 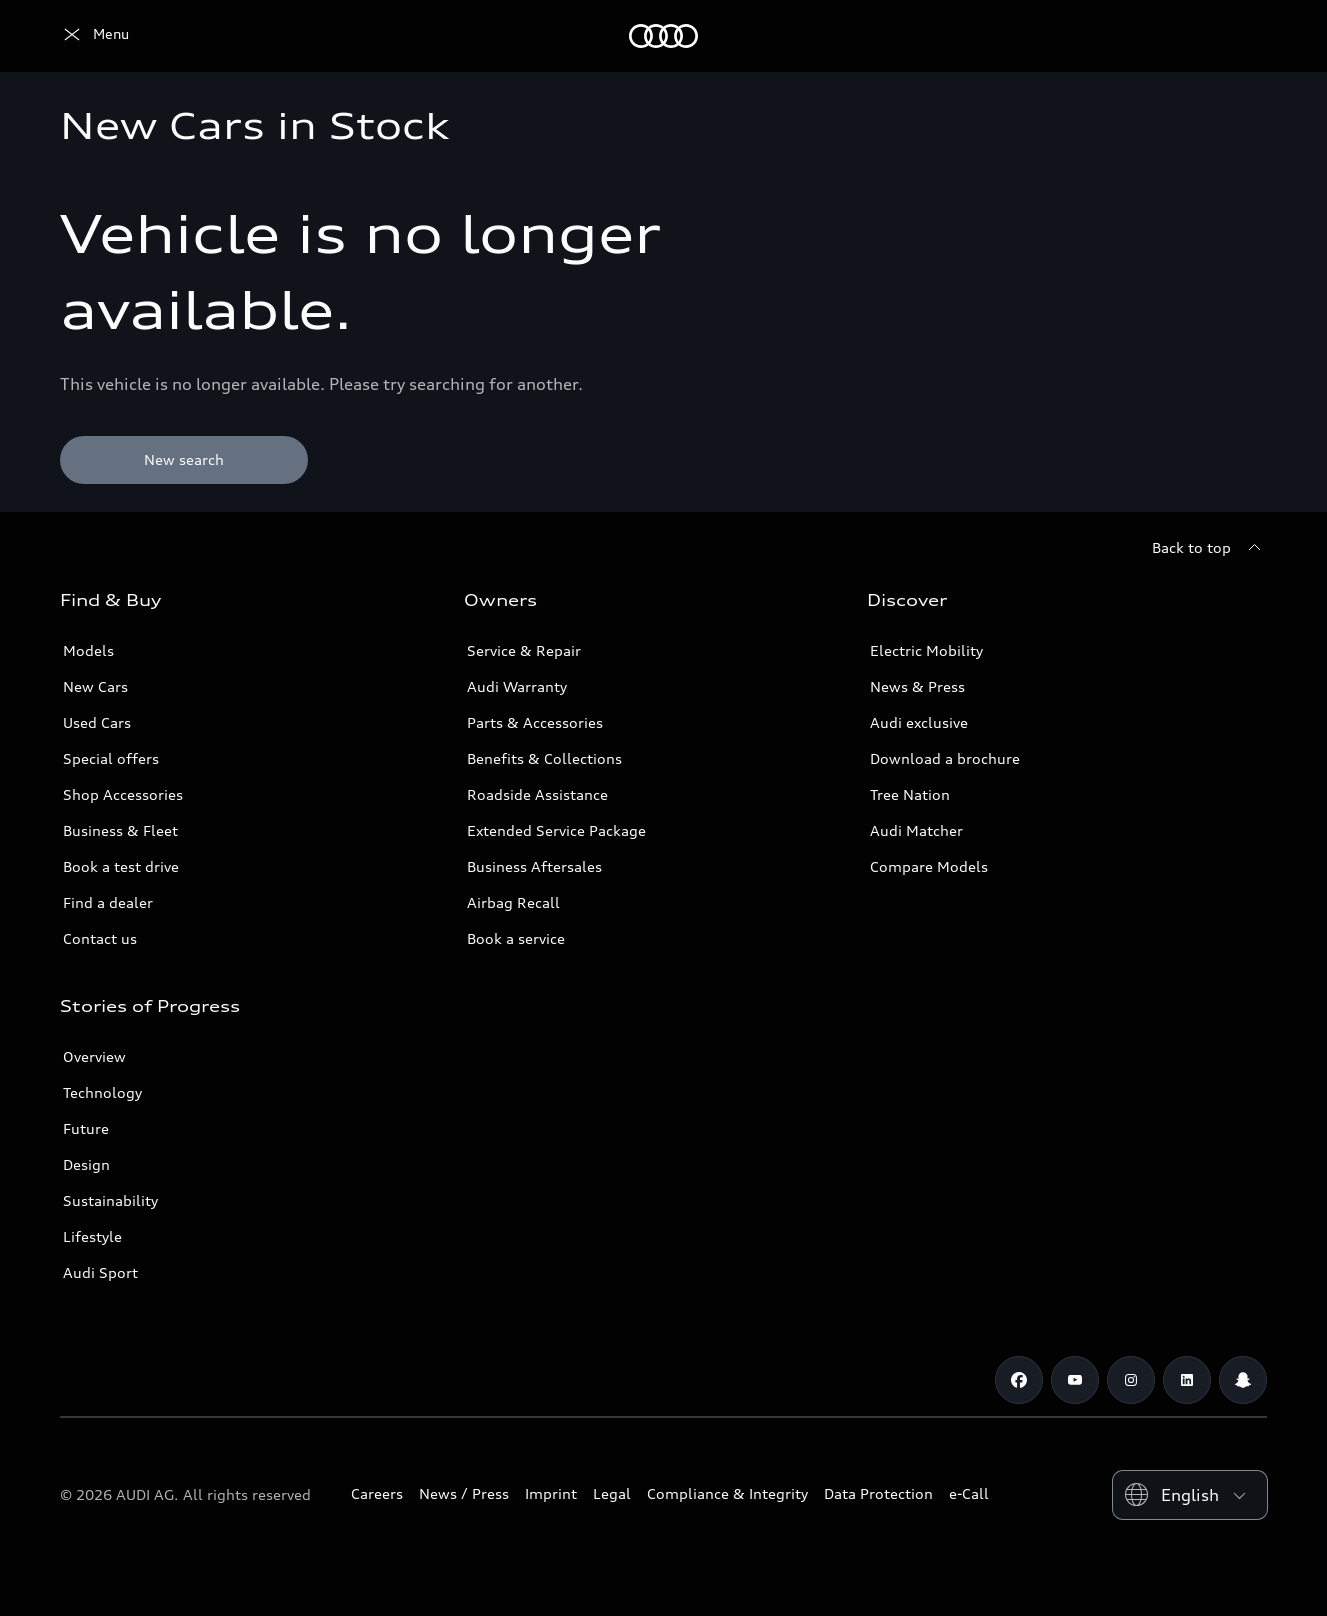 What do you see at coordinates (100, 938) in the screenshot?
I see `Contact us` at bounding box center [100, 938].